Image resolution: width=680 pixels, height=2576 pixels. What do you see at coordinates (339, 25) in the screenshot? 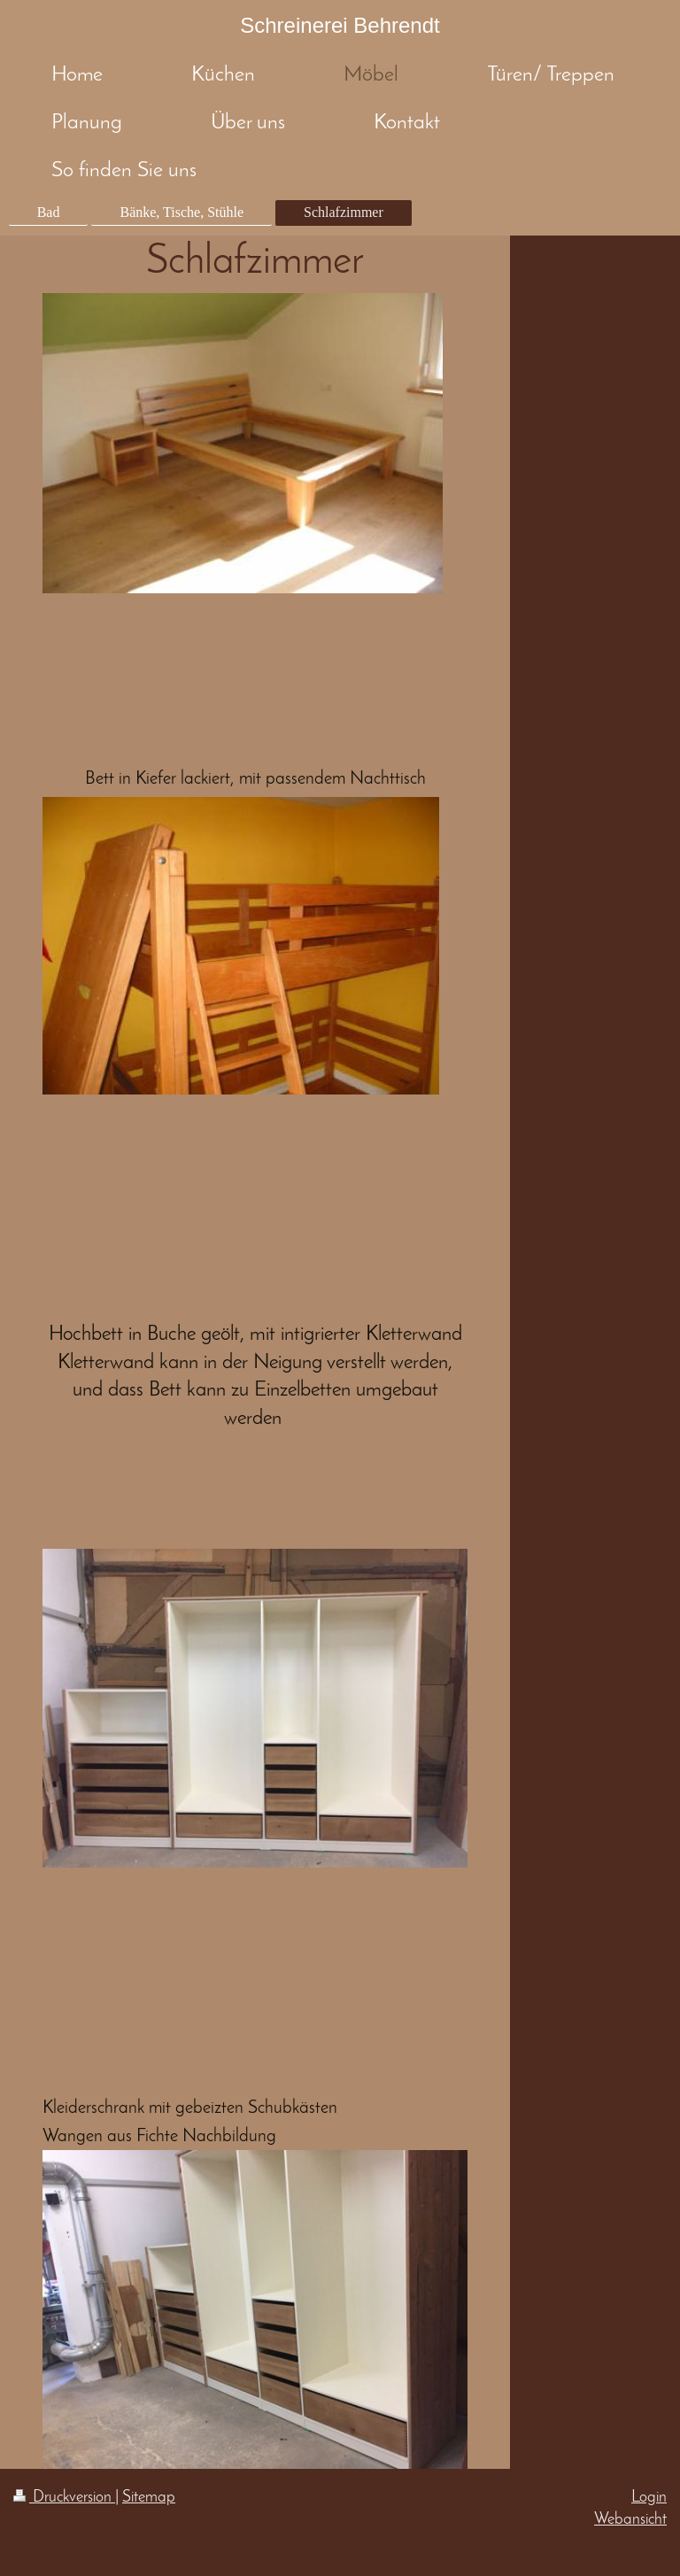
I see `Schreinerei Behrendt` at bounding box center [339, 25].